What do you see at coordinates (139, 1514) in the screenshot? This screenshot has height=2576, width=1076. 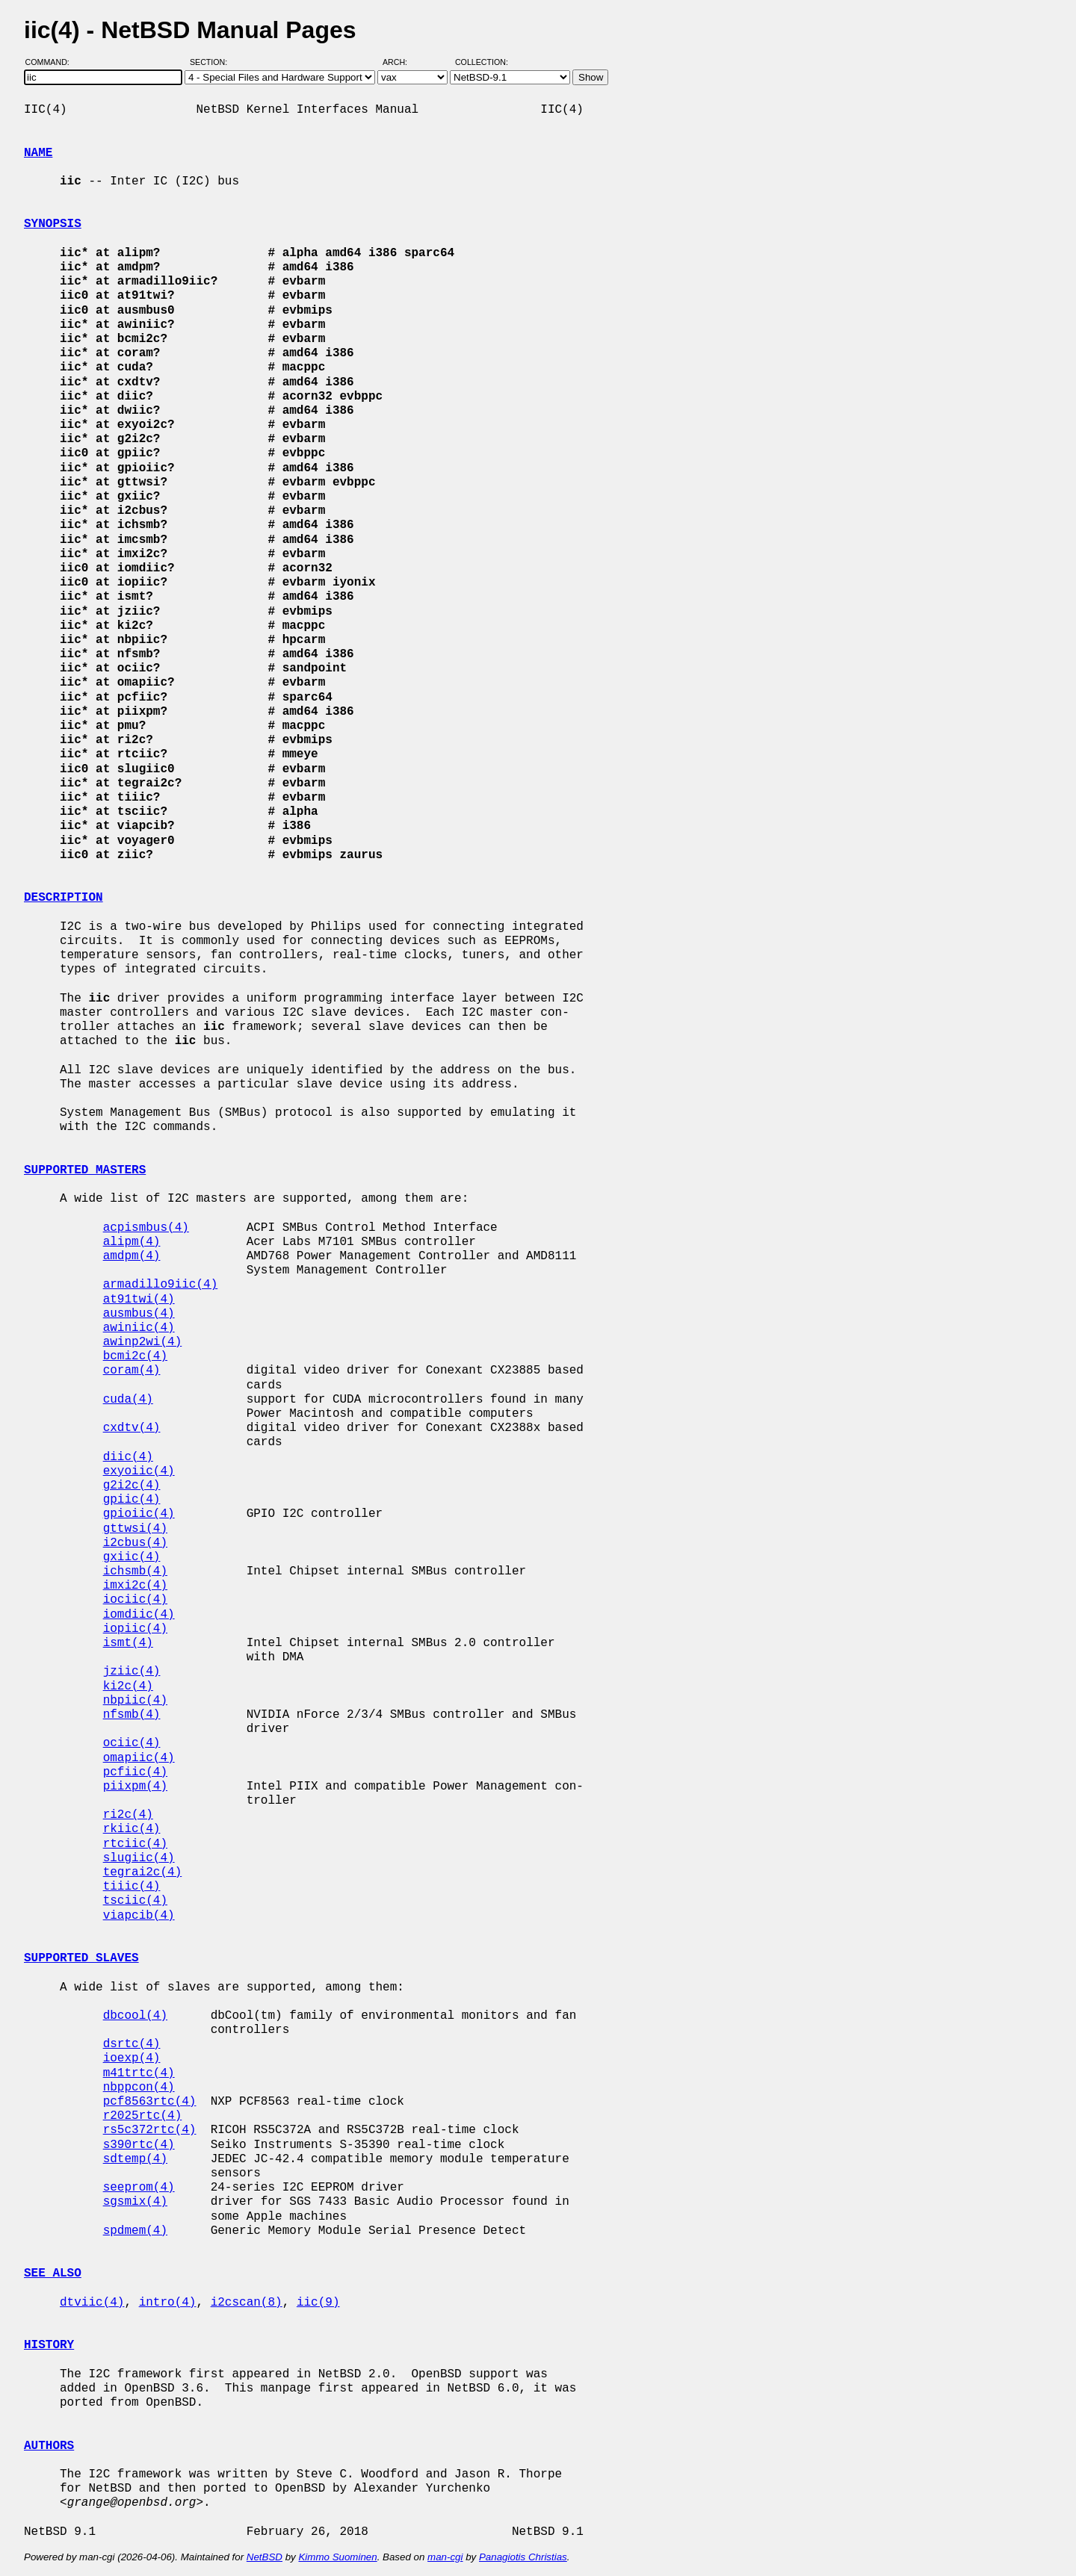 I see `gpioiic(4)` at bounding box center [139, 1514].